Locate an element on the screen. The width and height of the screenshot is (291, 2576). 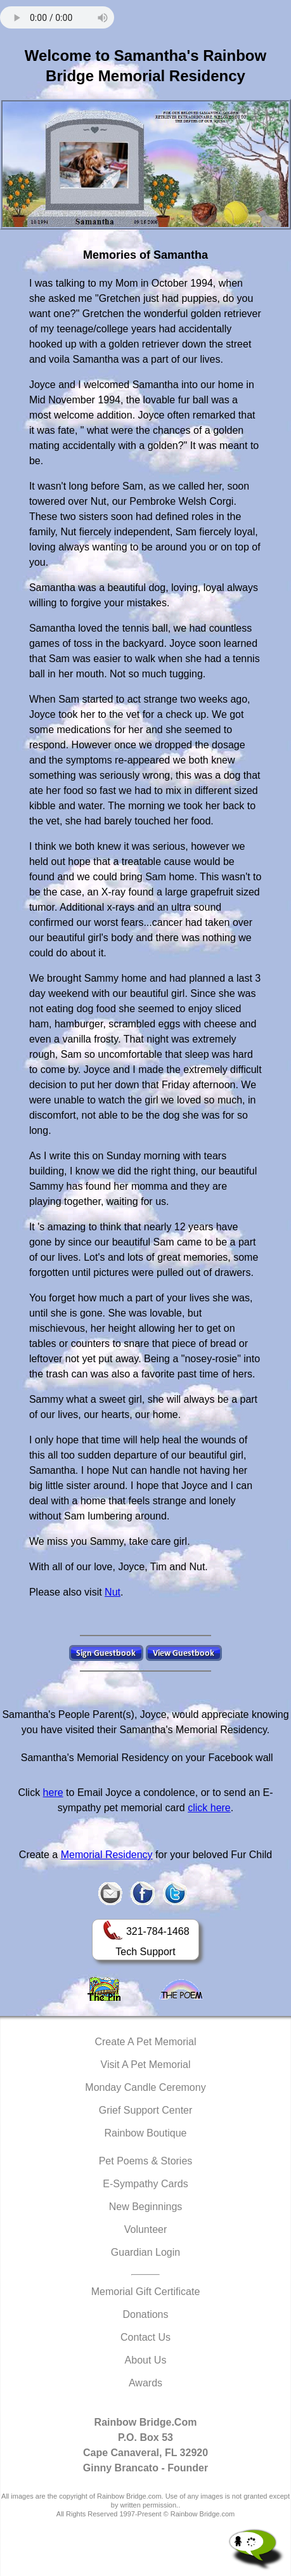
Pet Poems & Stories is located at coordinates (146, 2161).